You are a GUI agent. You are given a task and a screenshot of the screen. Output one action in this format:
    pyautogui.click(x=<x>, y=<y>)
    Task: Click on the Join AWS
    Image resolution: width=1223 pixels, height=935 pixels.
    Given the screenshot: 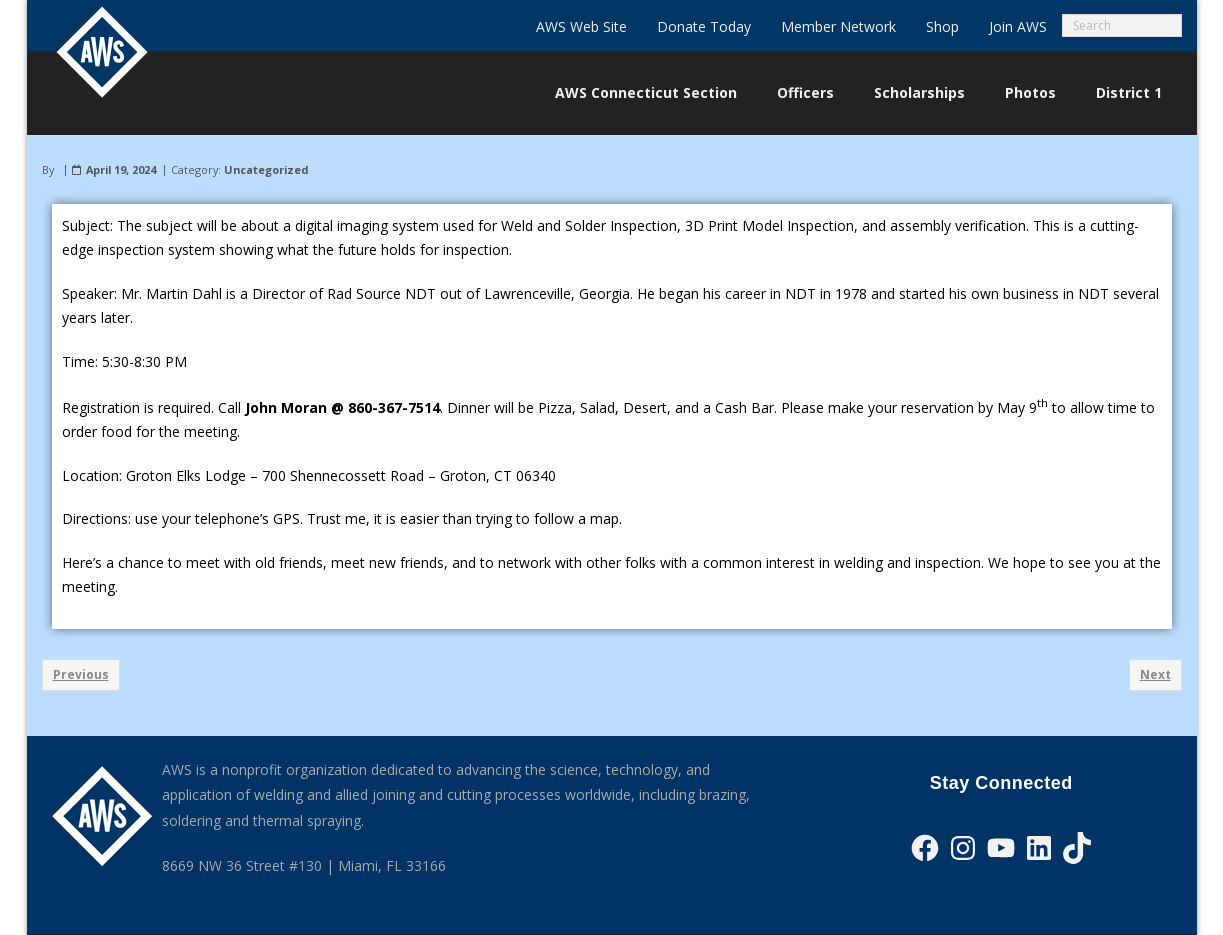 What is the action you would take?
    pyautogui.click(x=1018, y=26)
    